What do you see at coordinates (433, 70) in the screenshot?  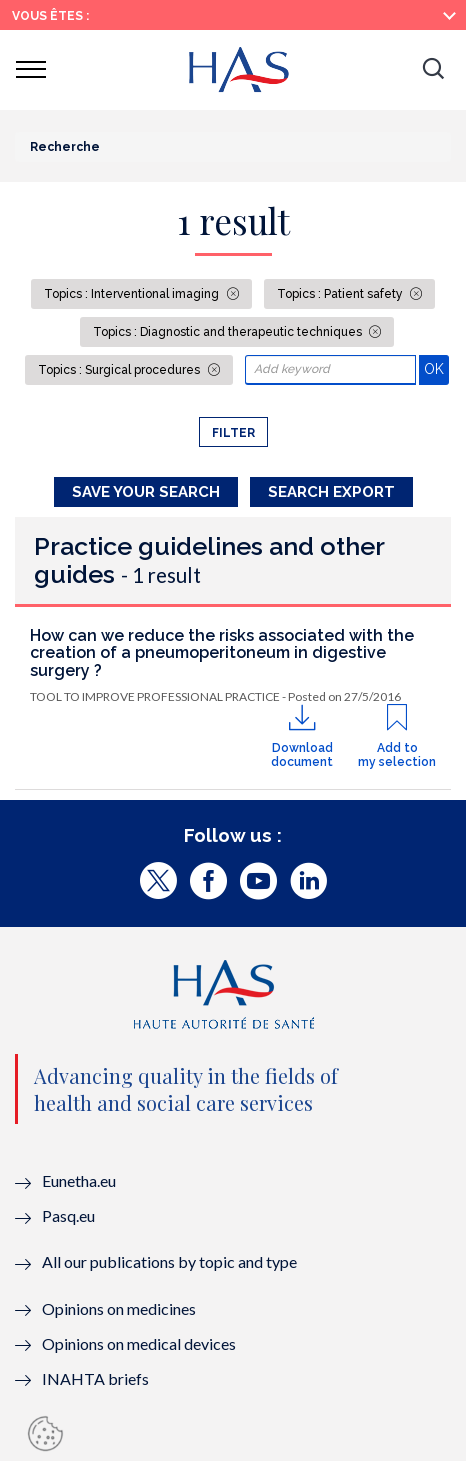 I see `[button]` at bounding box center [433, 70].